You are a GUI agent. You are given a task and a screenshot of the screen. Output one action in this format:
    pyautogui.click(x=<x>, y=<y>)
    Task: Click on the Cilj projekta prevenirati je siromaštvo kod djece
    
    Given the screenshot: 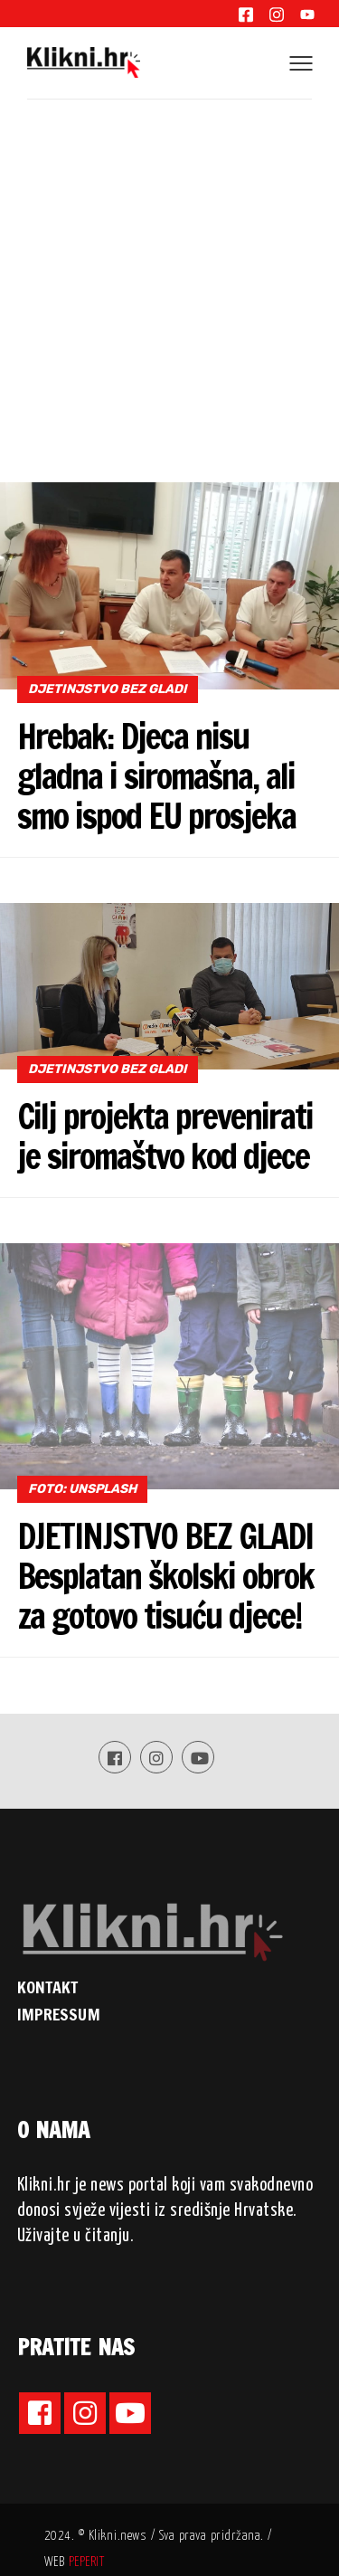 What is the action you would take?
    pyautogui.click(x=165, y=1136)
    